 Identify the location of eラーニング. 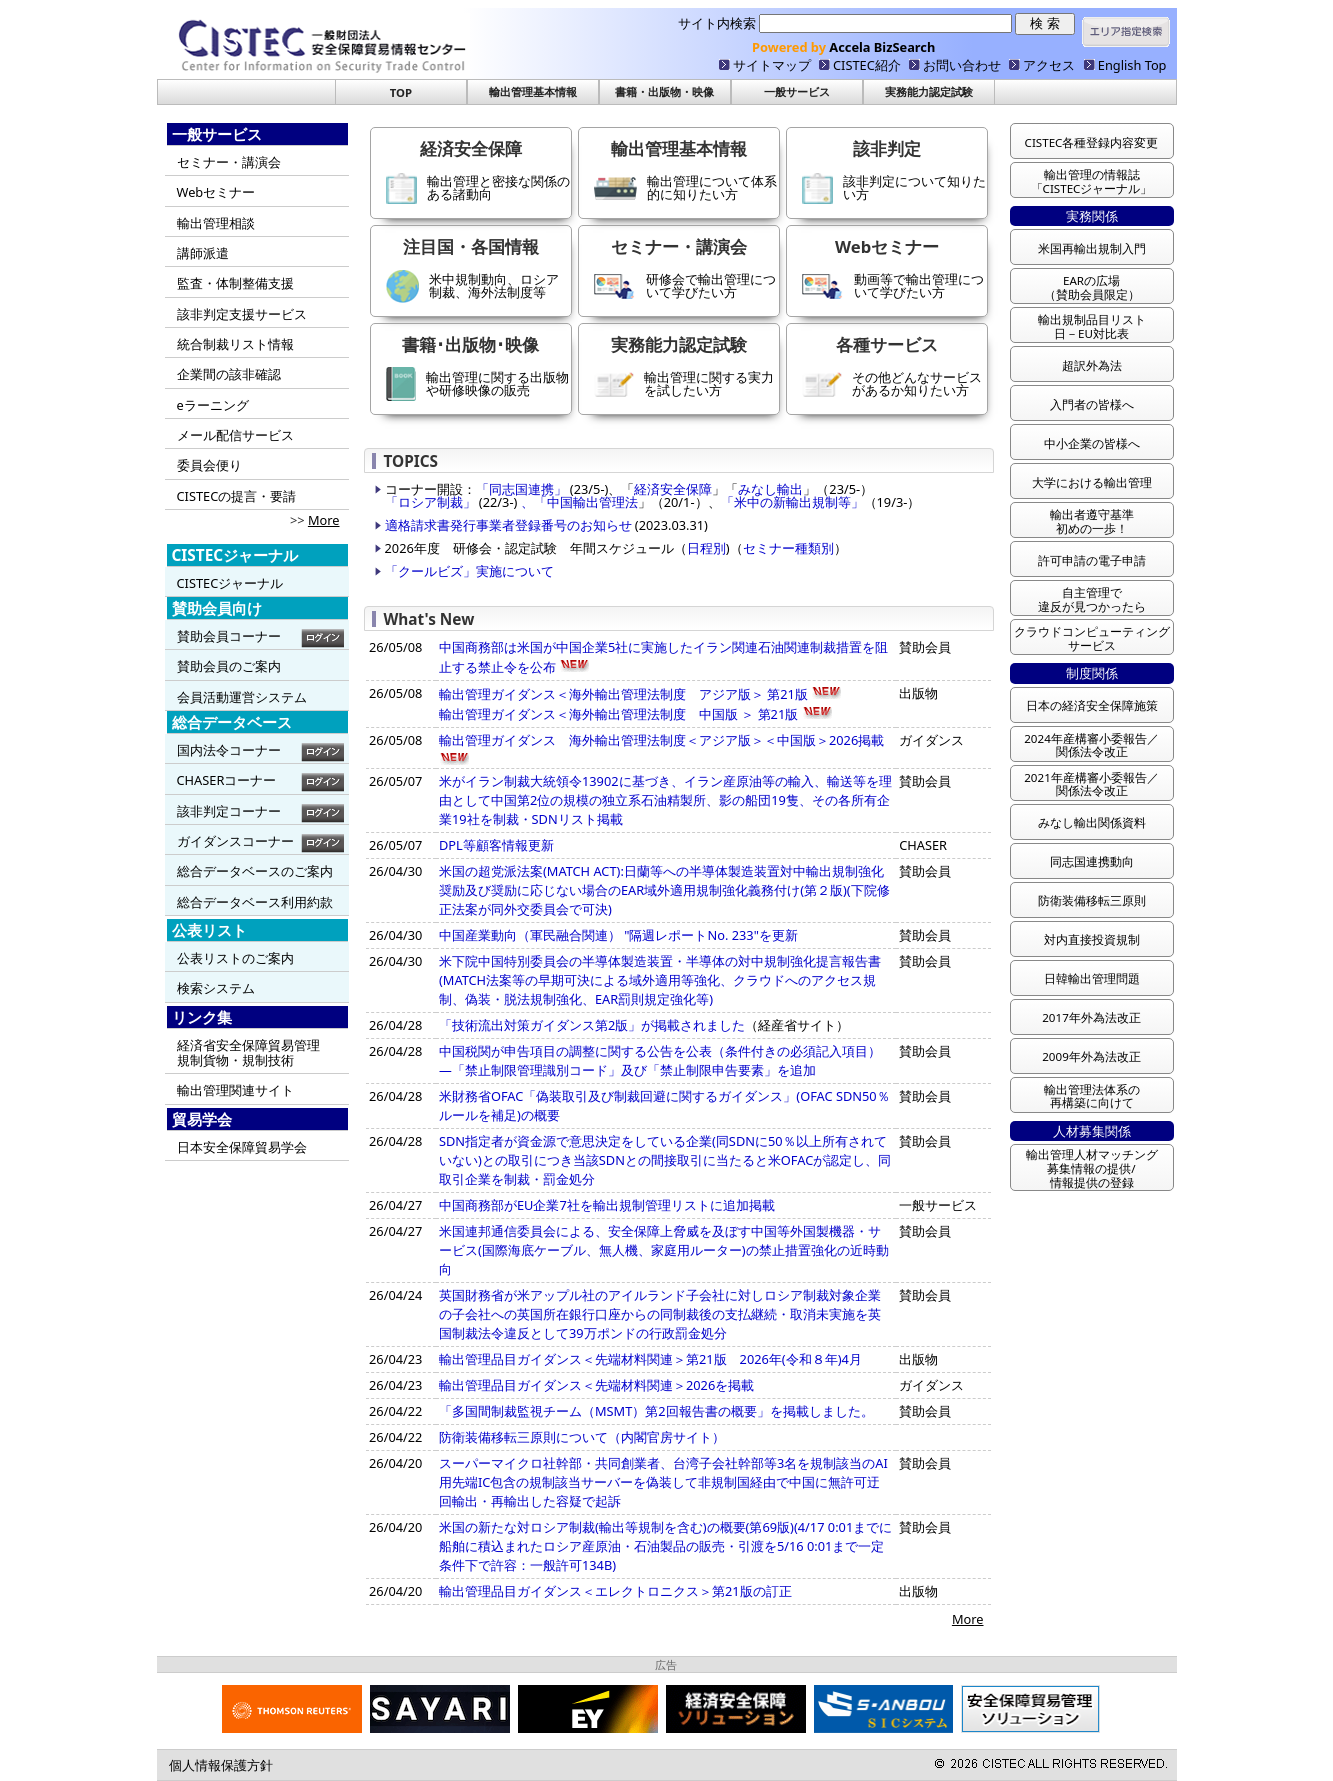
(213, 405).